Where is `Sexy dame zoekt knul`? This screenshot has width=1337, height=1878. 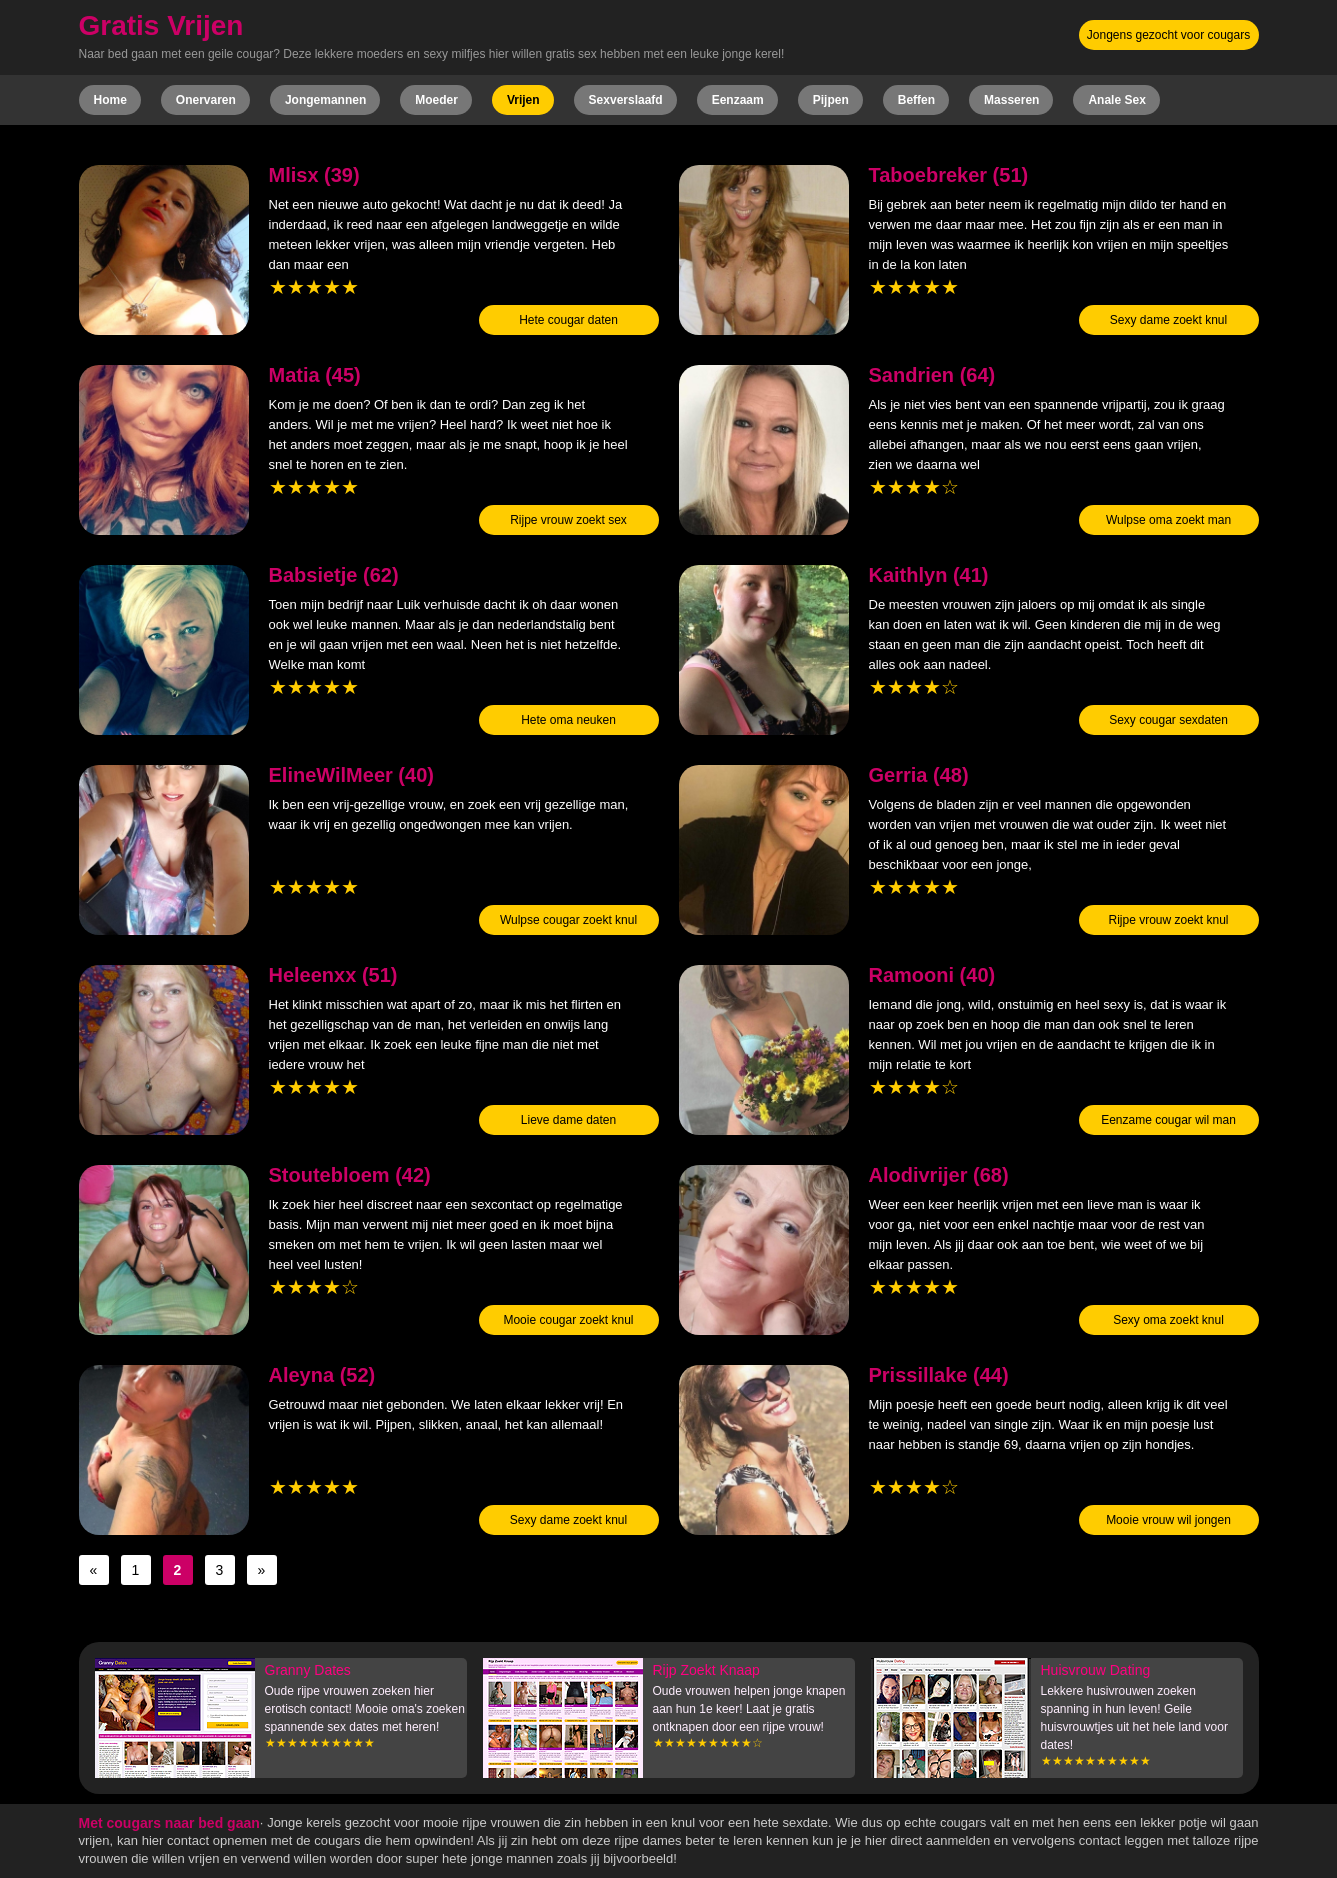 Sexy dame zoekt knul is located at coordinates (1168, 320).